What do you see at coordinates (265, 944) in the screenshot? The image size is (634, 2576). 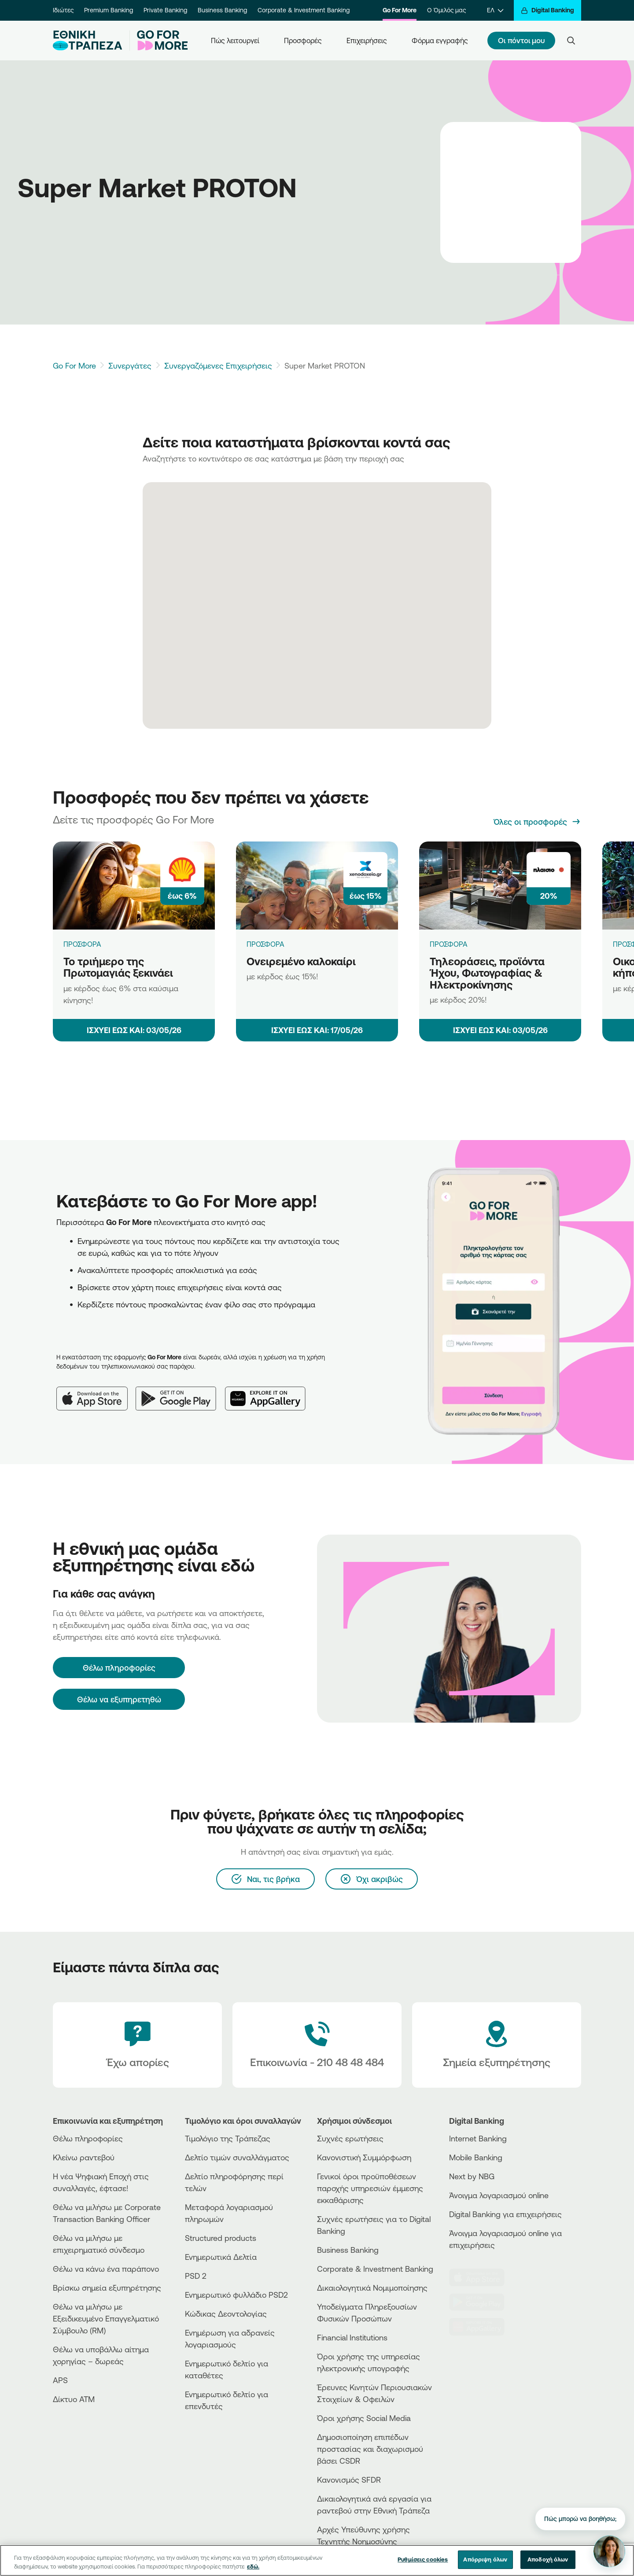 I see `ΠΡΟΣΦΟΡΑ [Ονειρεμένο καλοκαίρι]` at bounding box center [265, 944].